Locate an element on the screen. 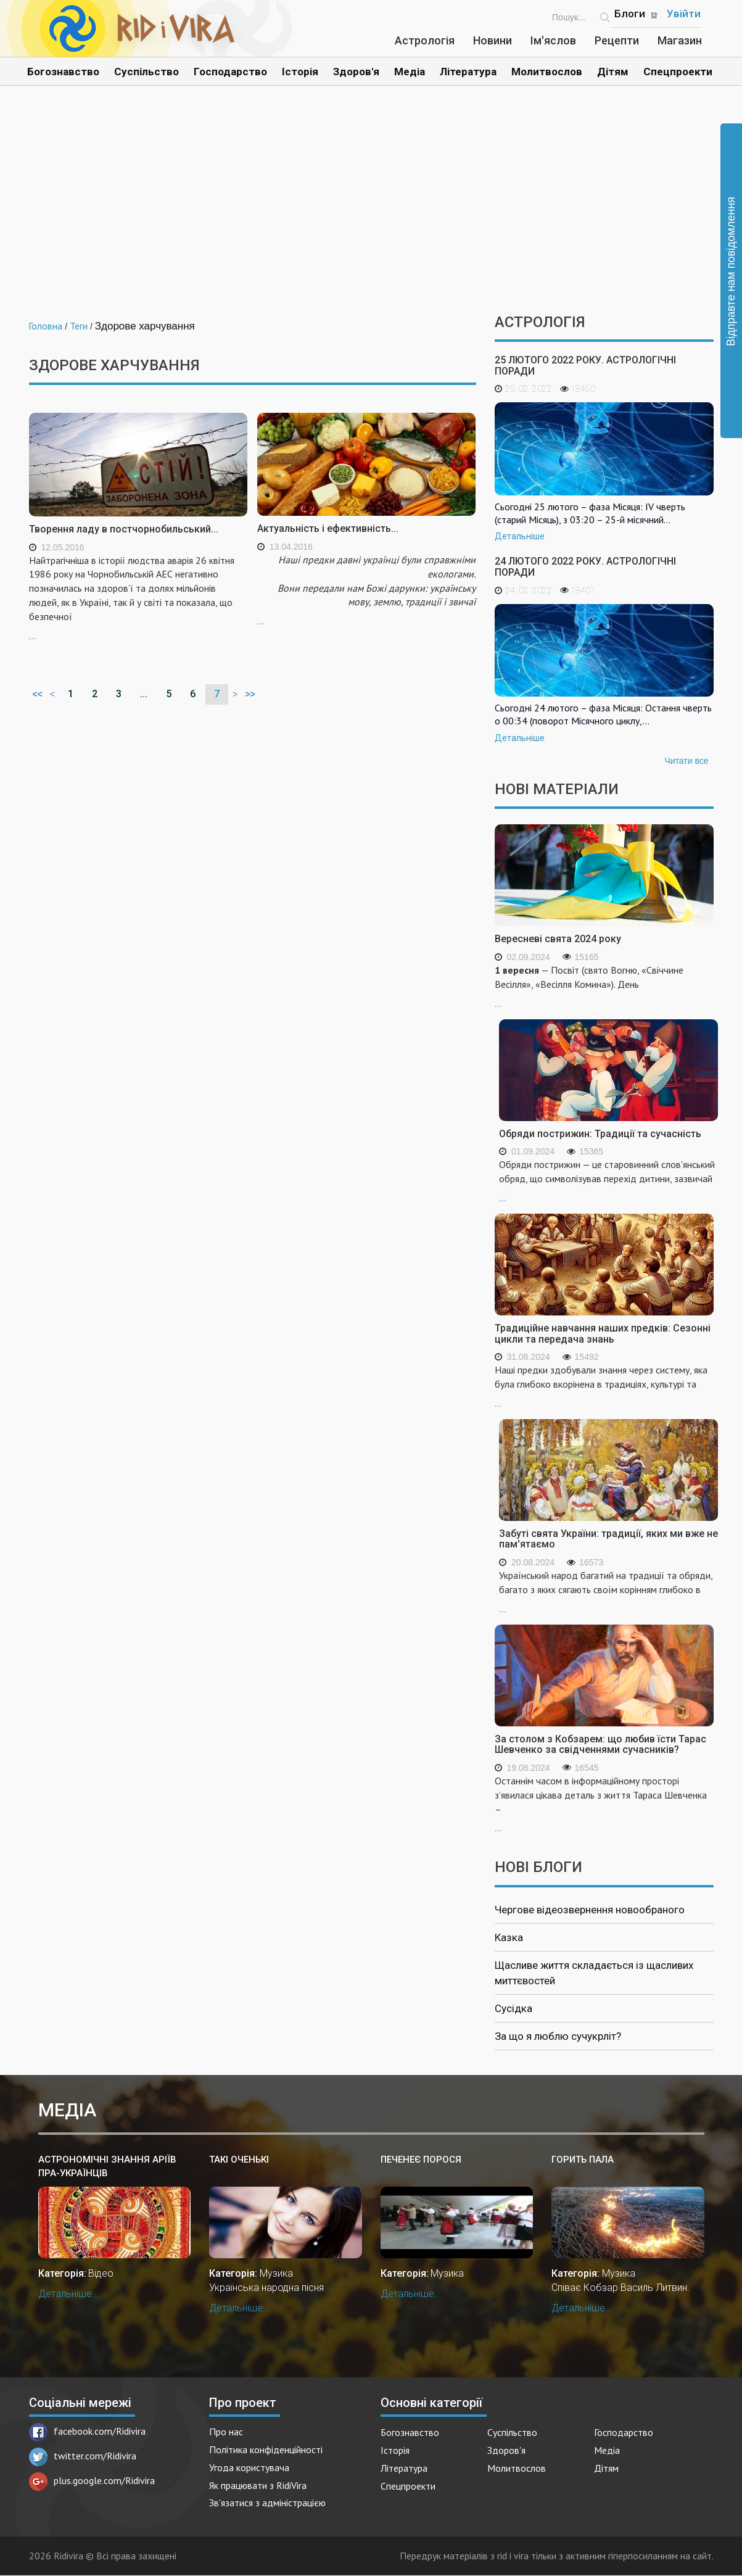  Зв'язатися з адміністрацією is located at coordinates (267, 2502).